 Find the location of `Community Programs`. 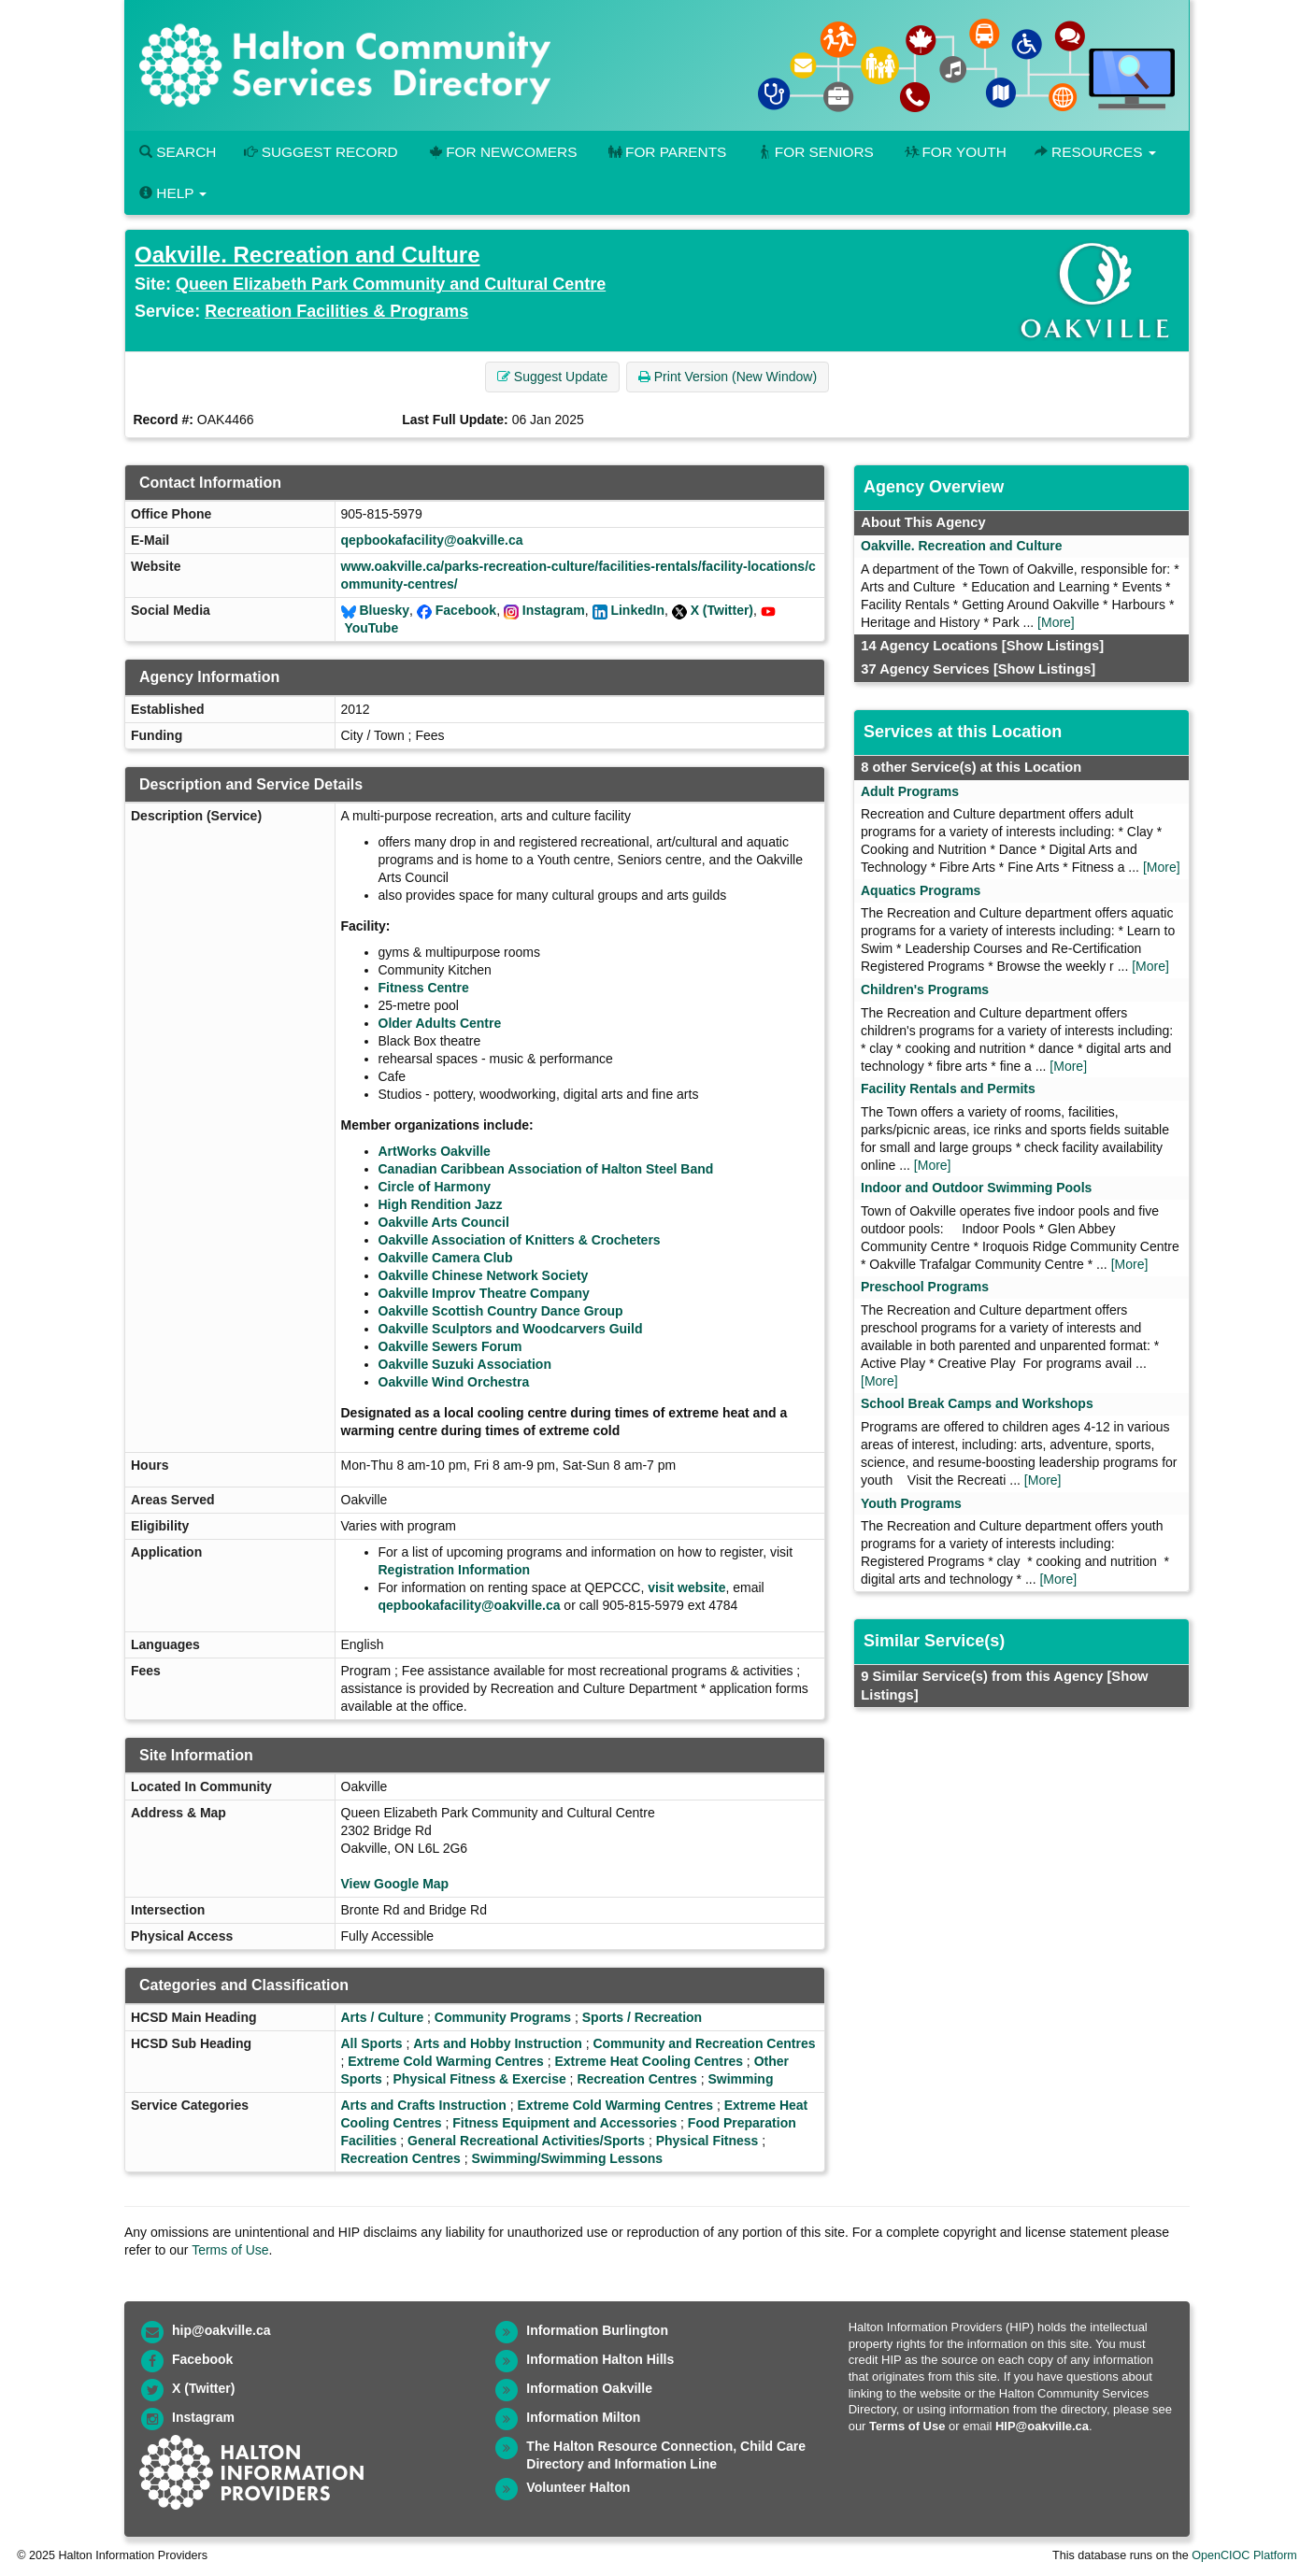

Community Programs is located at coordinates (503, 2017).